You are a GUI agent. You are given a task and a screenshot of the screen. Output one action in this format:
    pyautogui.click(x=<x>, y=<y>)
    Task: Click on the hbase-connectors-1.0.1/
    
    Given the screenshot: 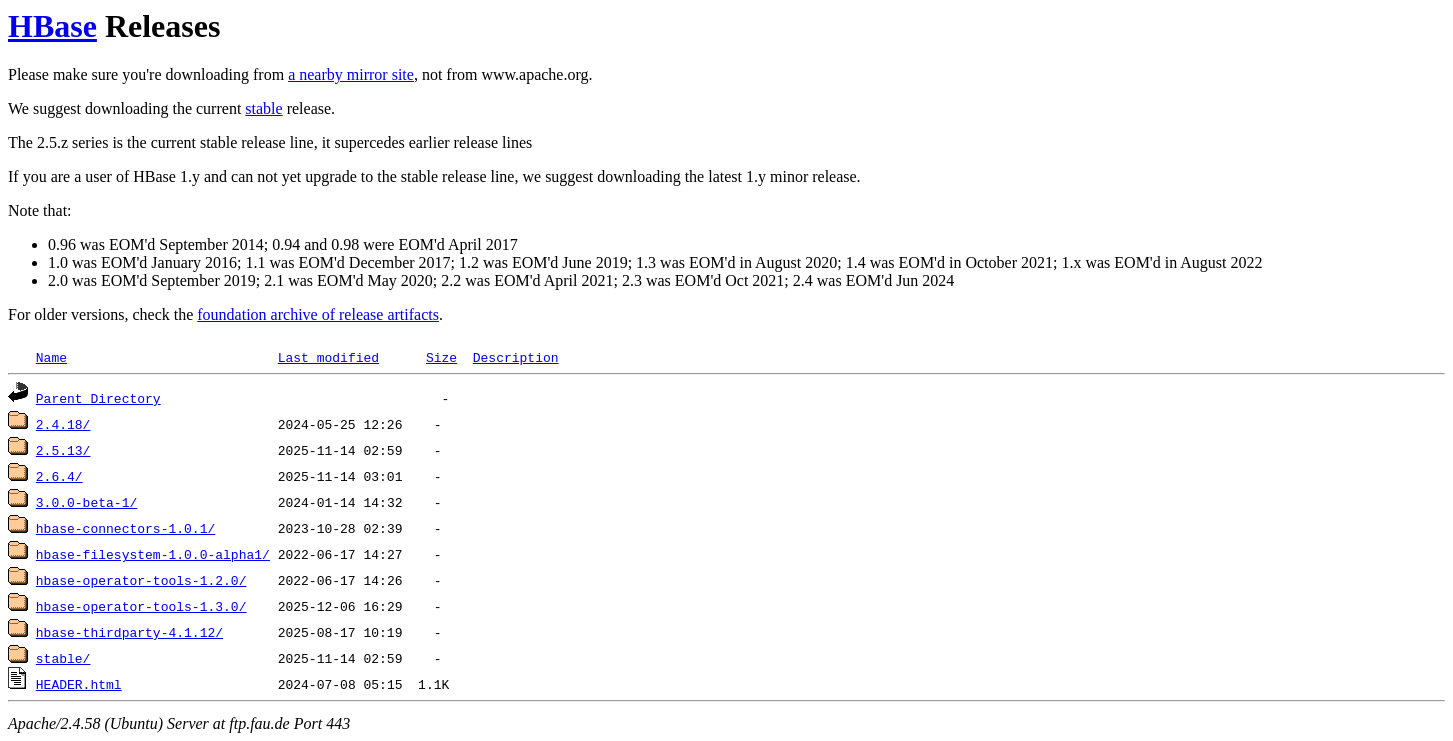 What is the action you would take?
    pyautogui.click(x=125, y=528)
    